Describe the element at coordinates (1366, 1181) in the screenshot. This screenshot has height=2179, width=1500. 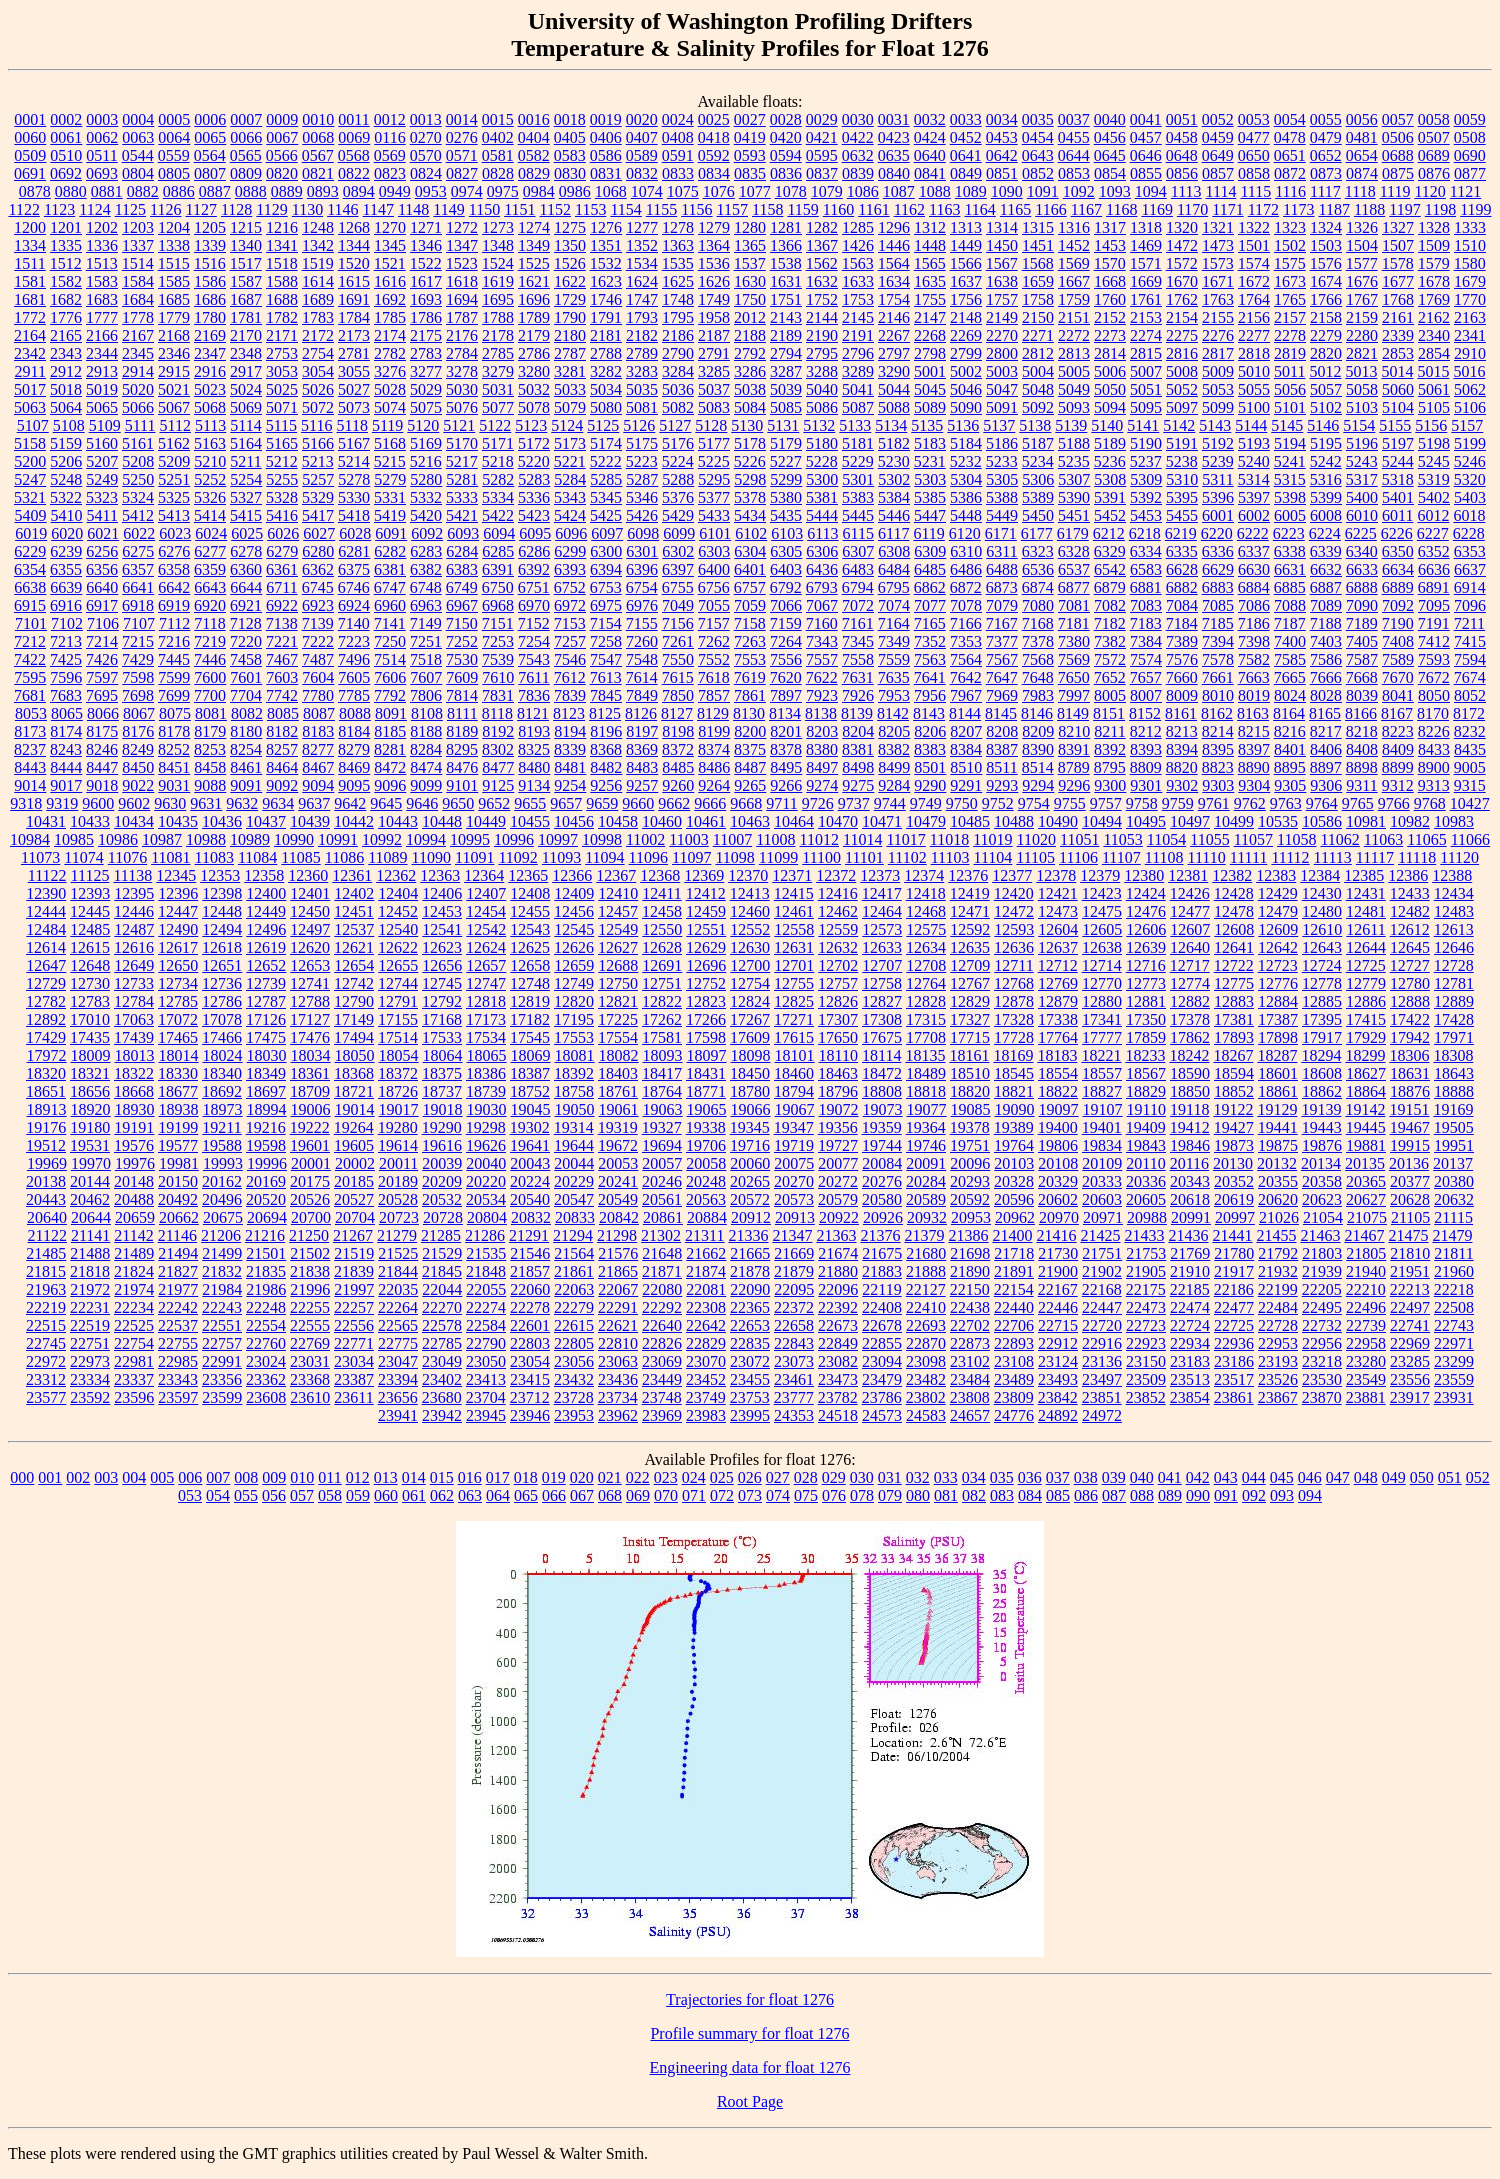
I see `20365` at that location.